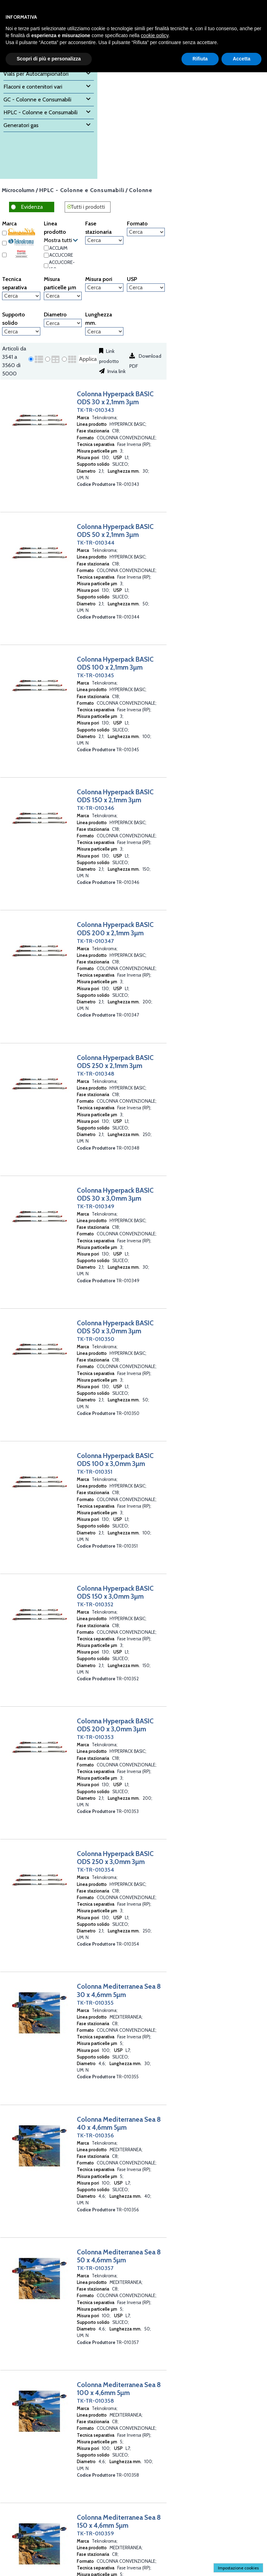  I want to click on [Teknokroma], so click(4, 243).